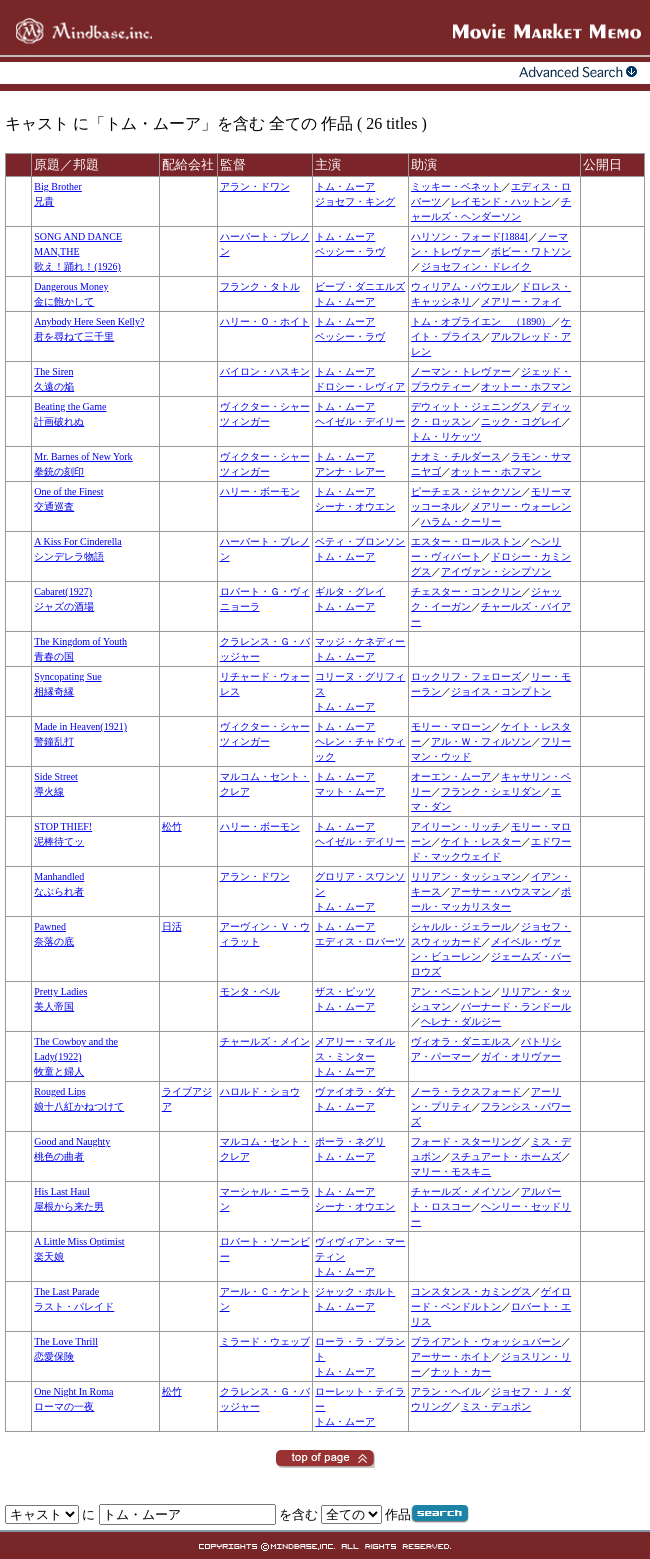 Image resolution: width=650 pixels, height=1559 pixels. Describe the element at coordinates (78, 251) in the screenshot. I see `SONG AND DANCE MAN,THE歌え！踊れ！(1926)` at that location.